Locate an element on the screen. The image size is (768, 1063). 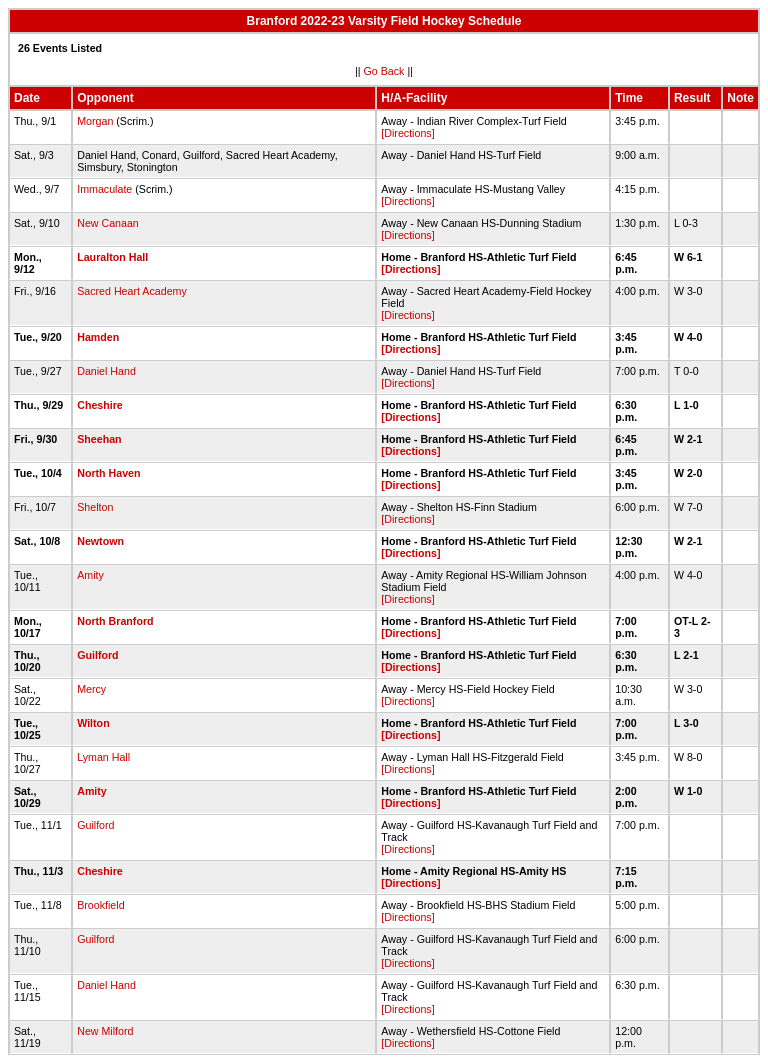
Lyman Hall is located at coordinates (103, 757).